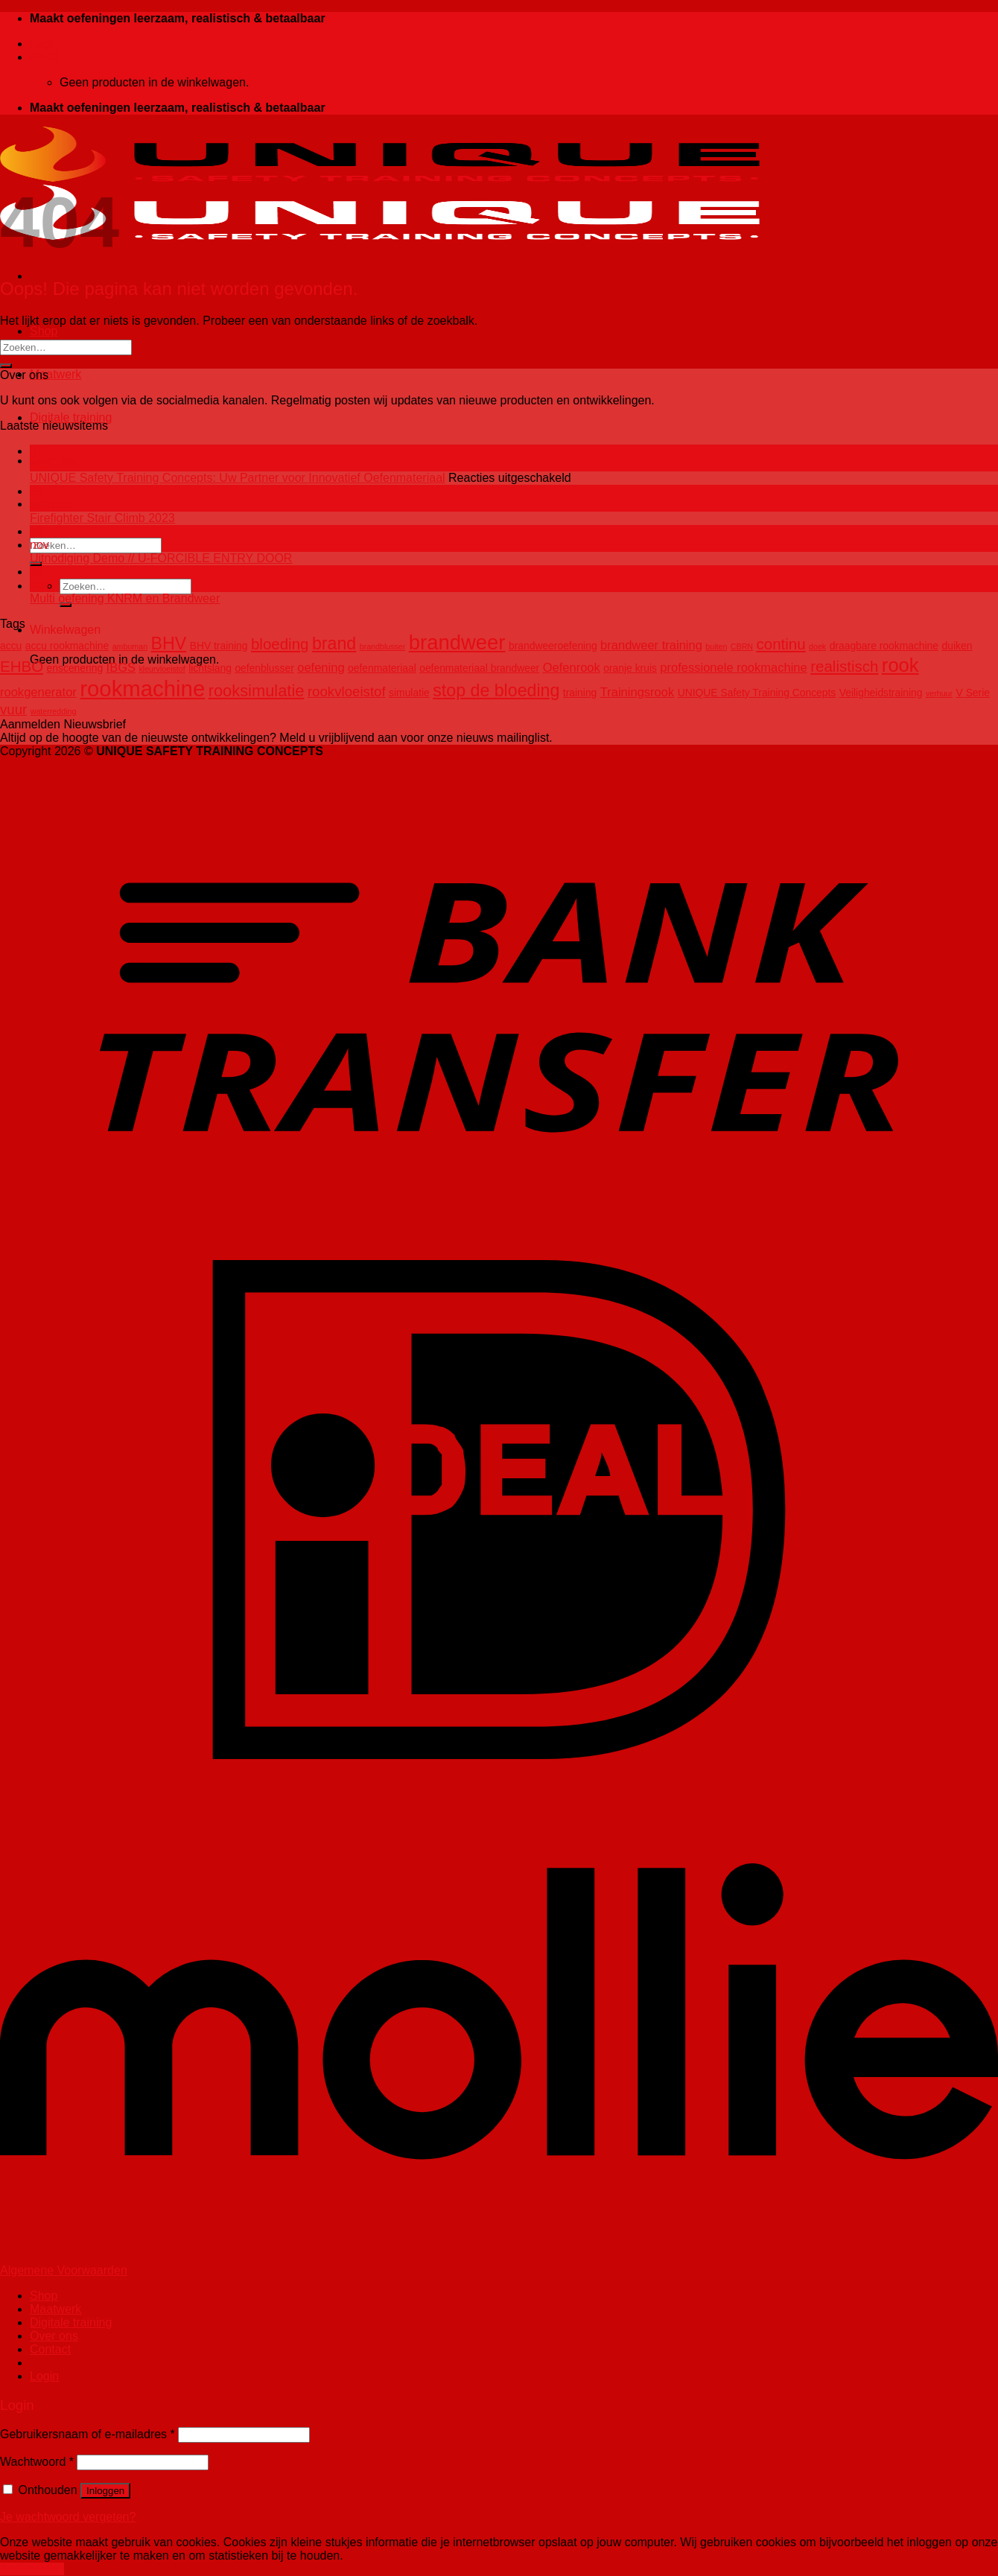 The height and width of the screenshot is (2576, 998). What do you see at coordinates (102, 518) in the screenshot?
I see `Firefighter Stair Climb 2023` at bounding box center [102, 518].